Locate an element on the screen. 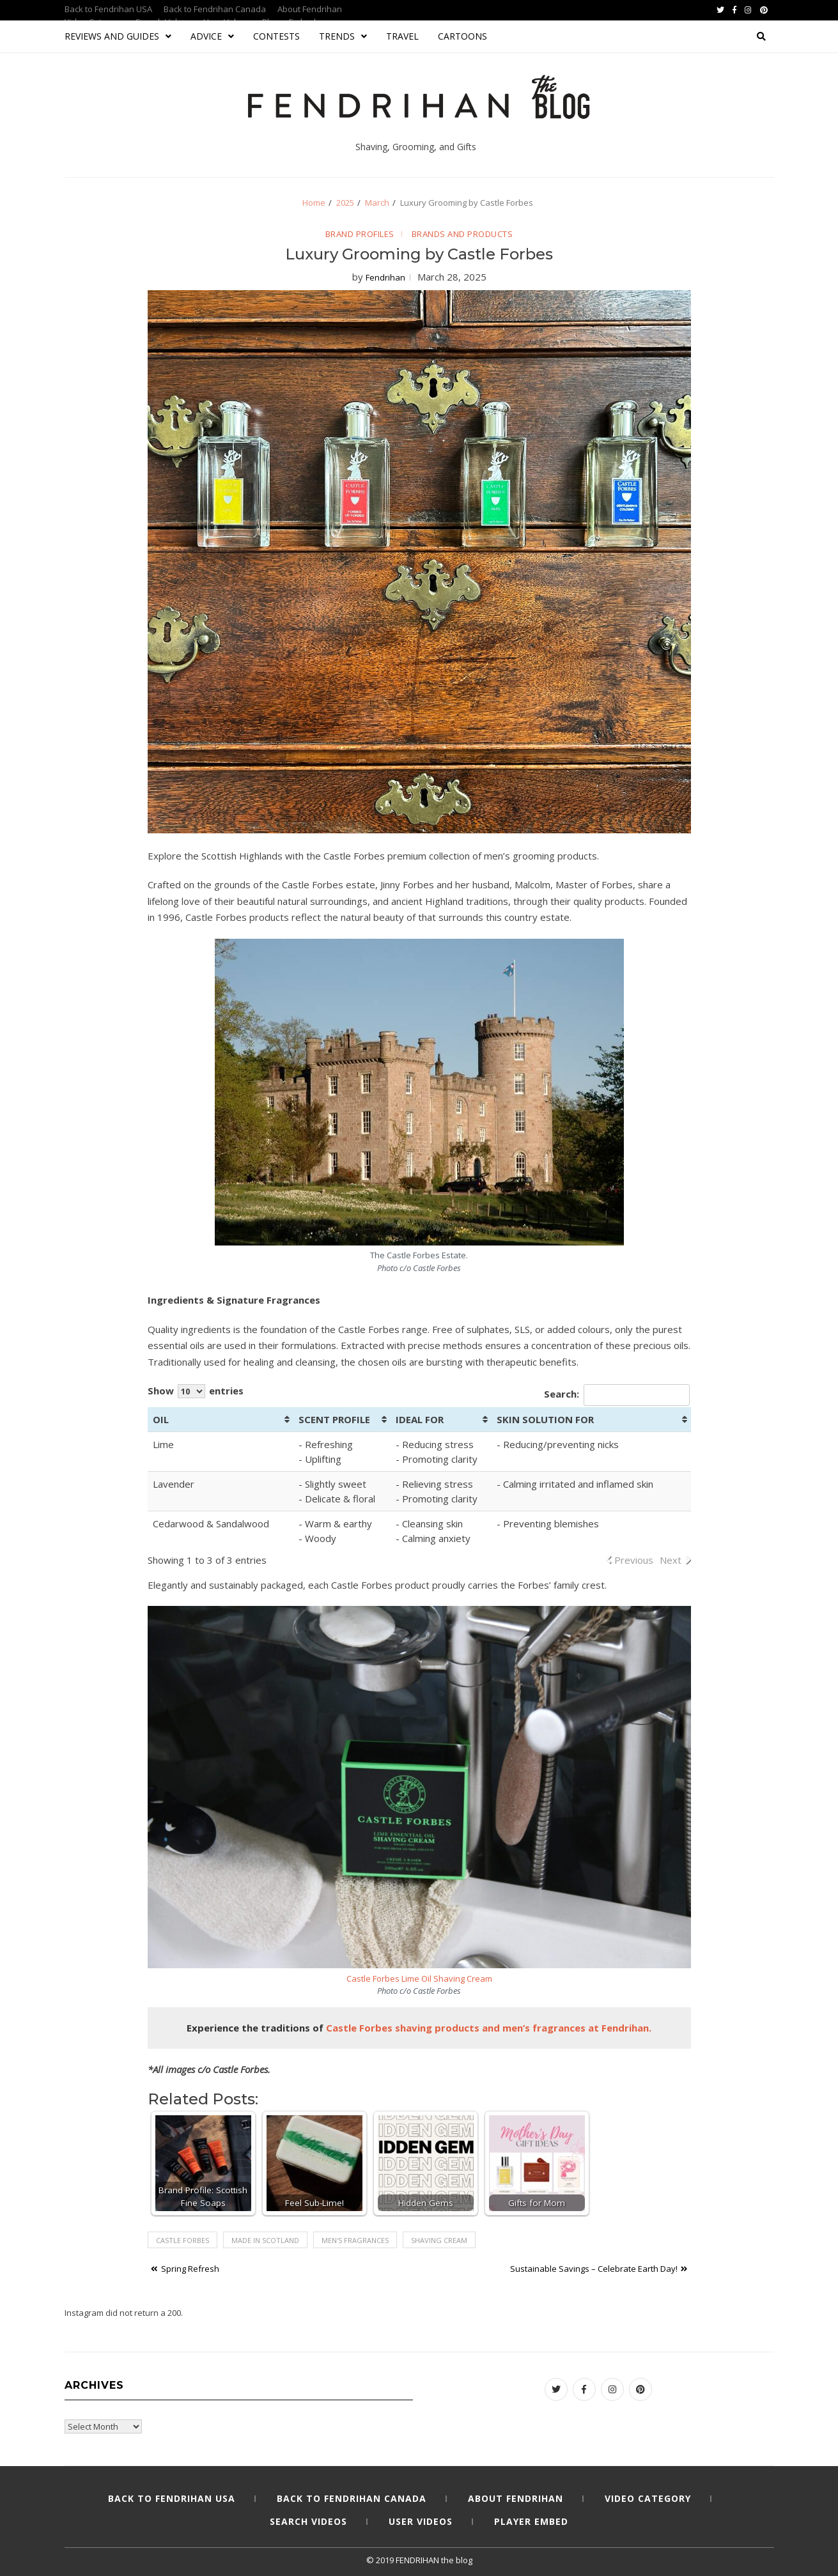 The image size is (838, 2576). Contests is located at coordinates (276, 36).